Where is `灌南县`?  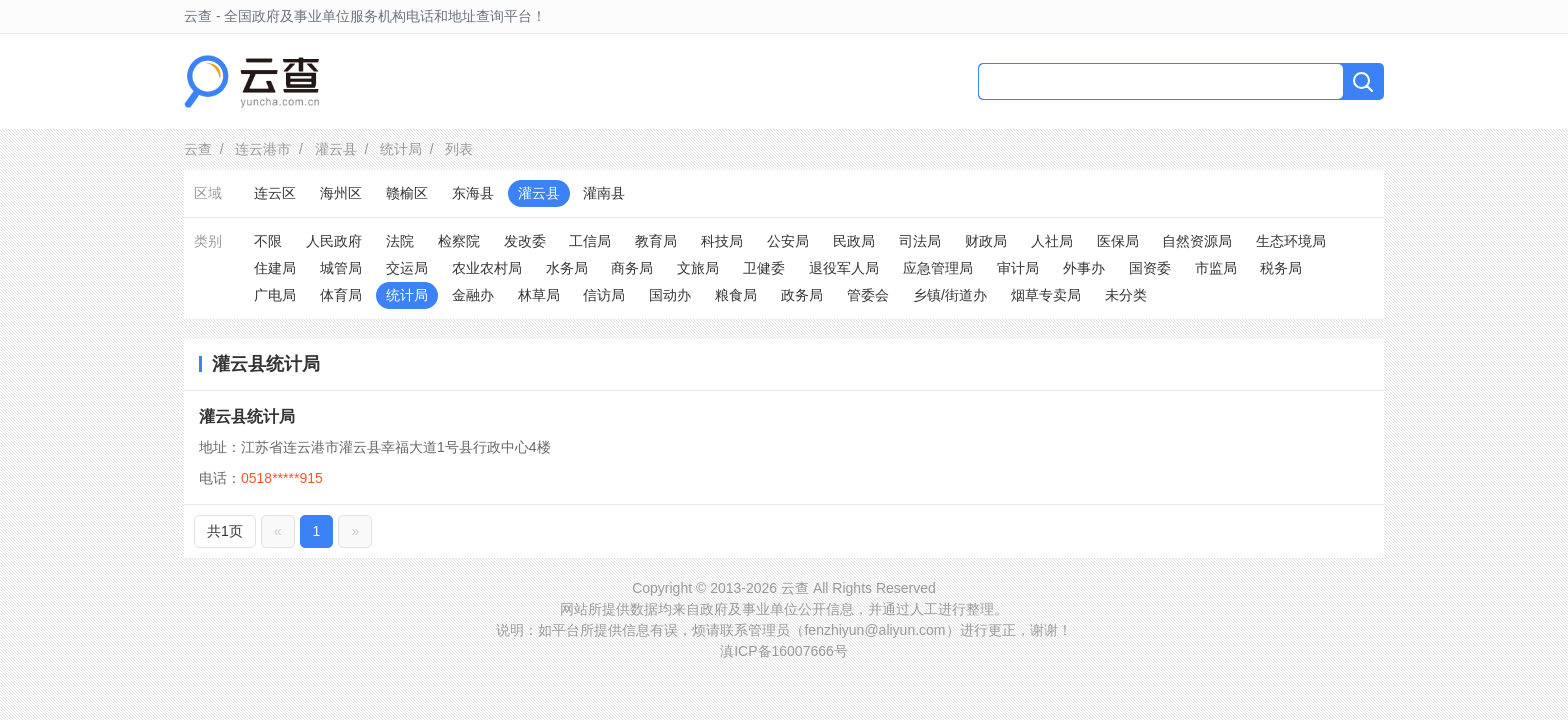
灌南县 is located at coordinates (604, 193).